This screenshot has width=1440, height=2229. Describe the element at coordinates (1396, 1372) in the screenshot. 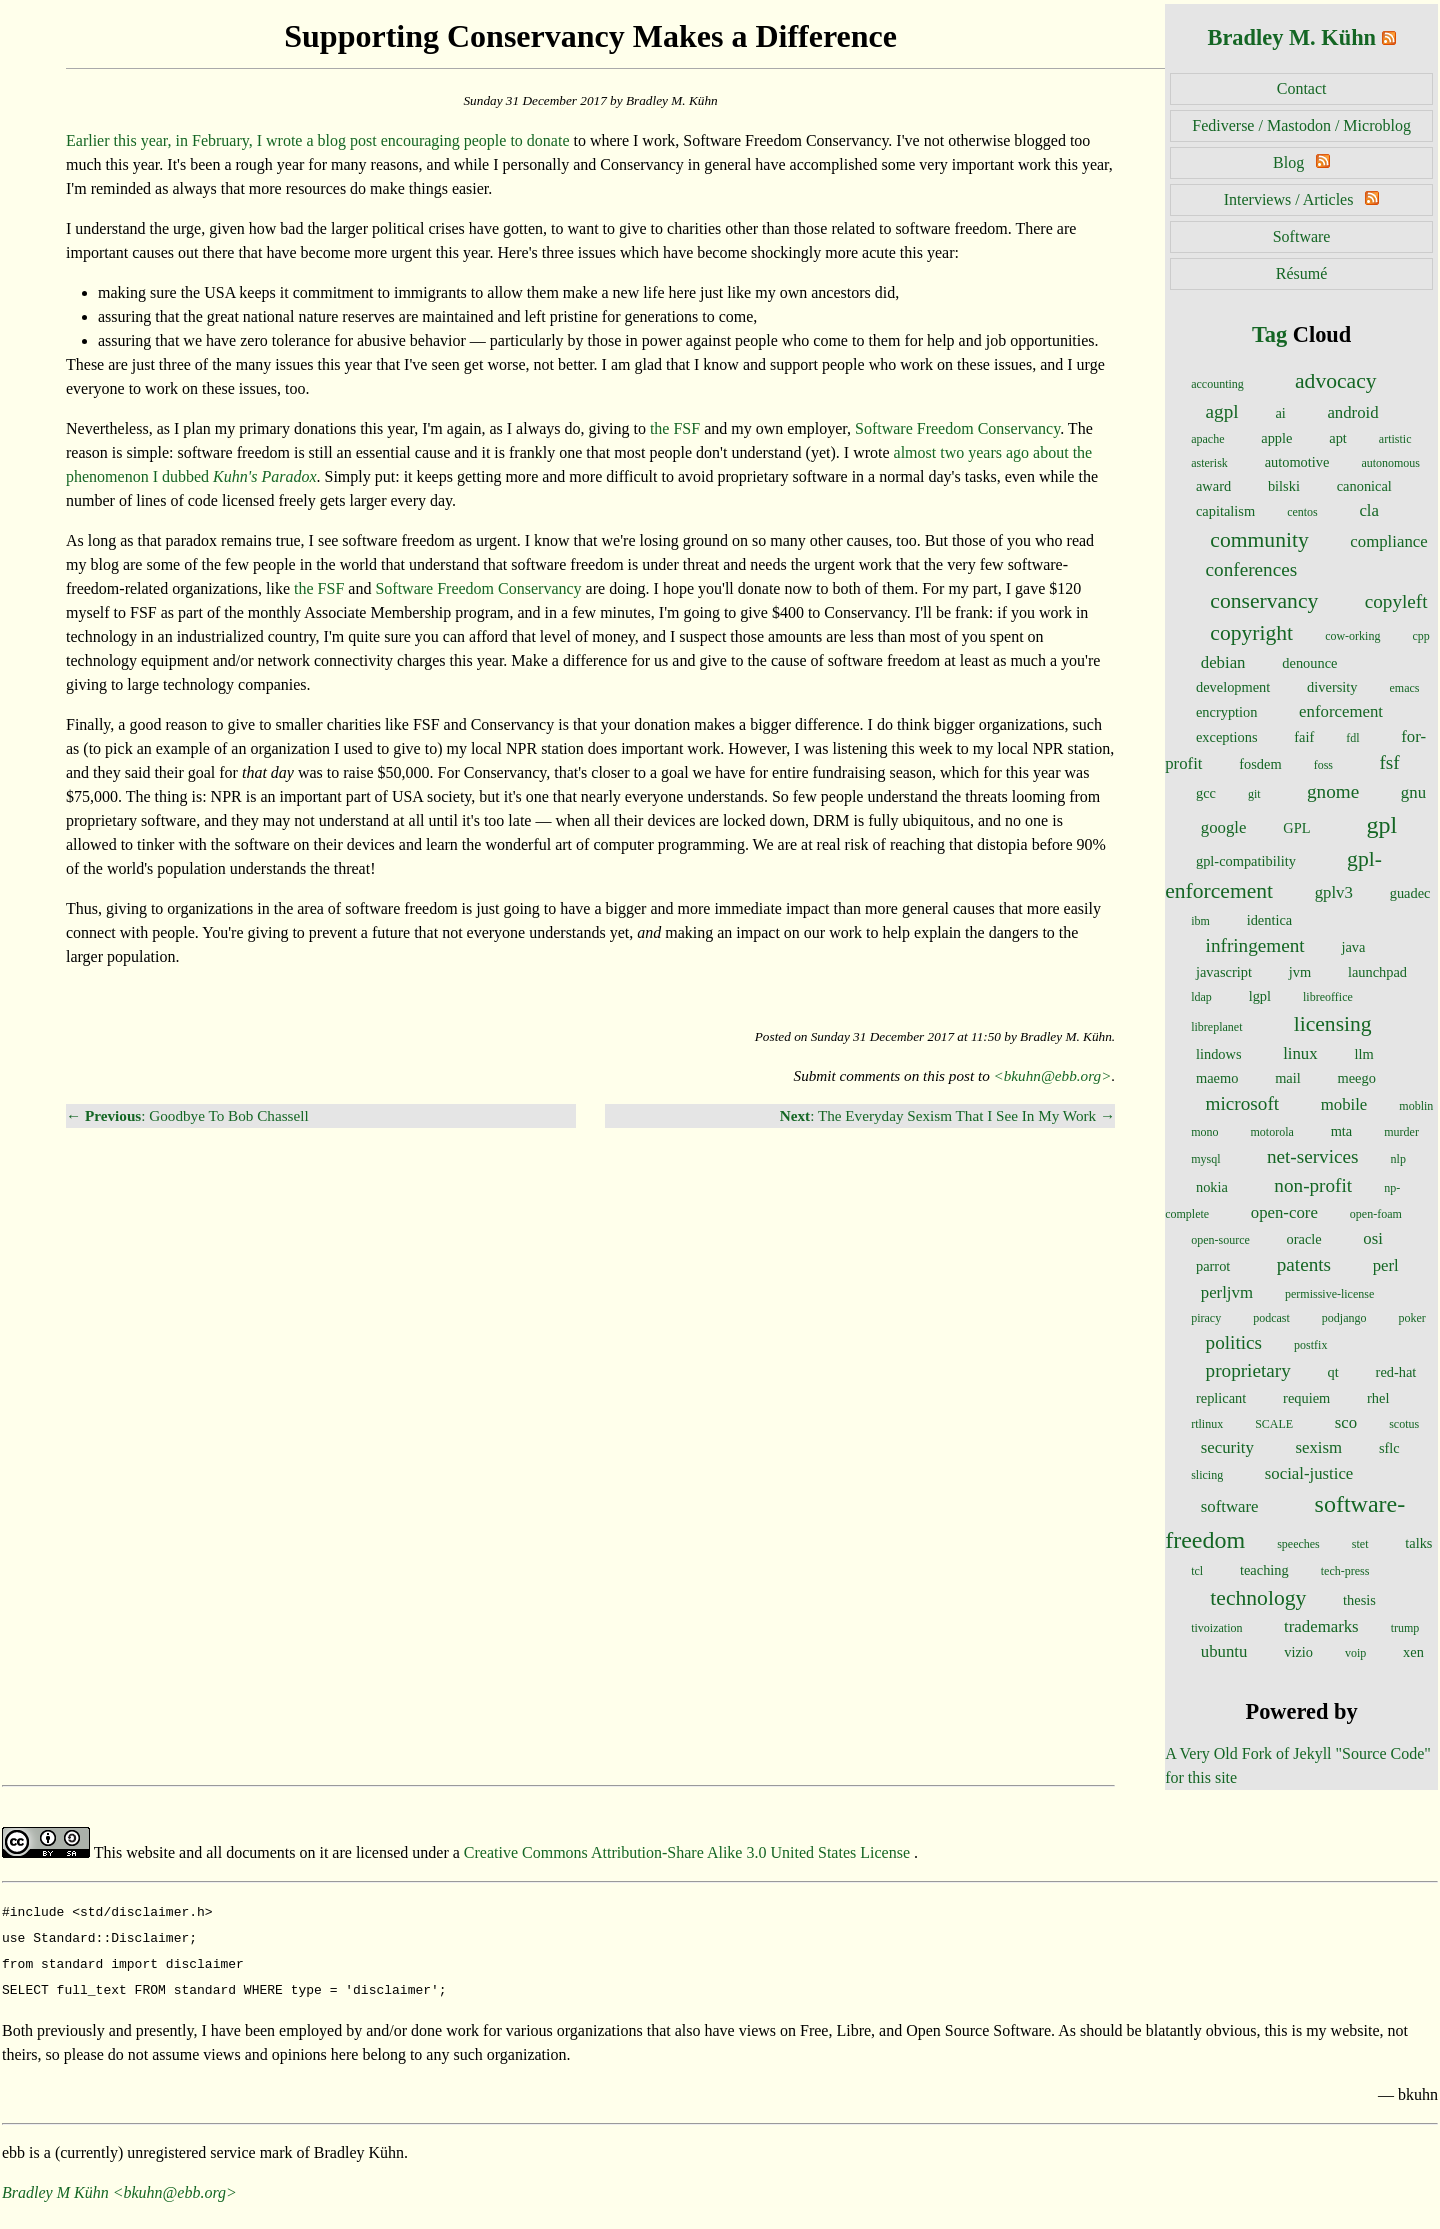

I see `red-hat` at that location.